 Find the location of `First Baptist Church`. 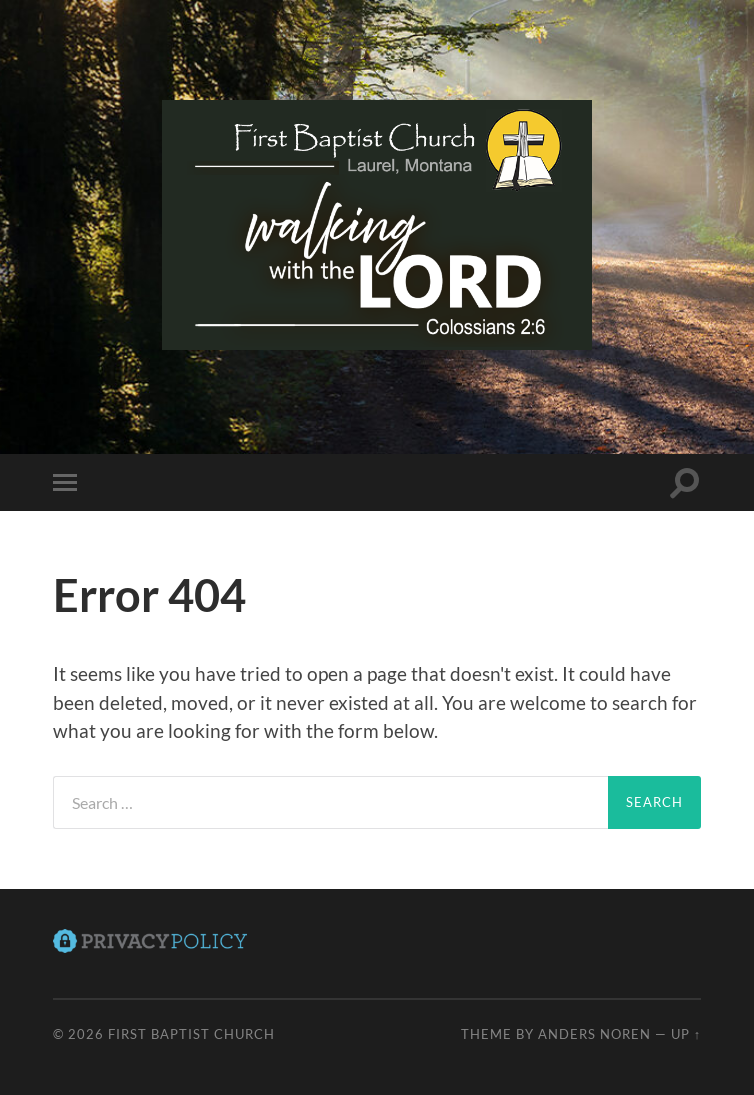

First Baptist Church is located at coordinates (191, 1034).